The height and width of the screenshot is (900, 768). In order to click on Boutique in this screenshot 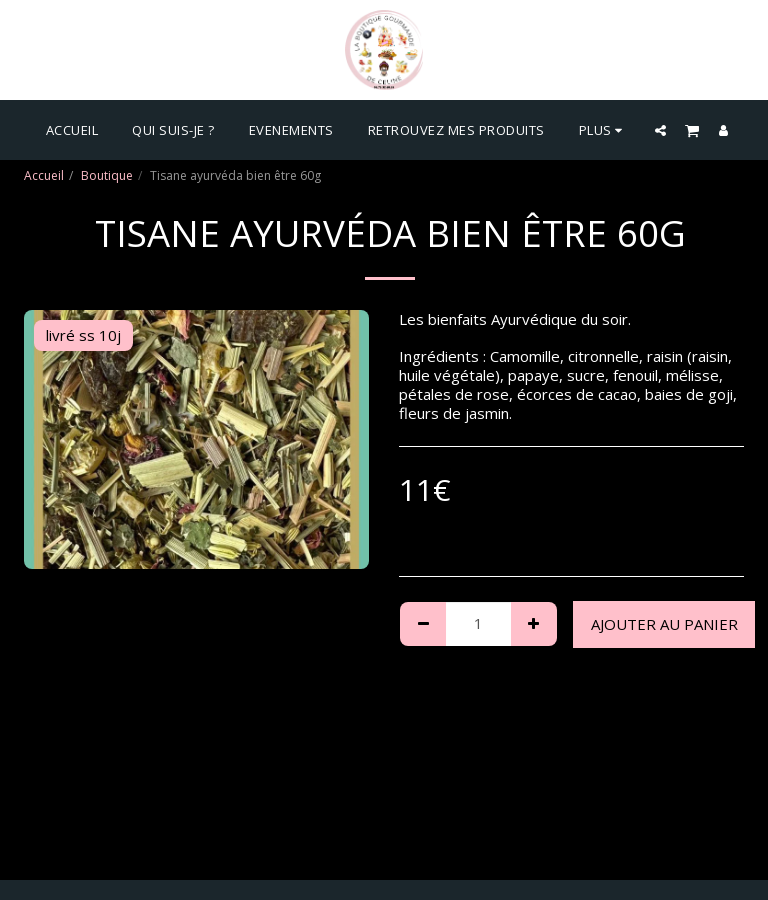, I will do `click(107, 175)`.